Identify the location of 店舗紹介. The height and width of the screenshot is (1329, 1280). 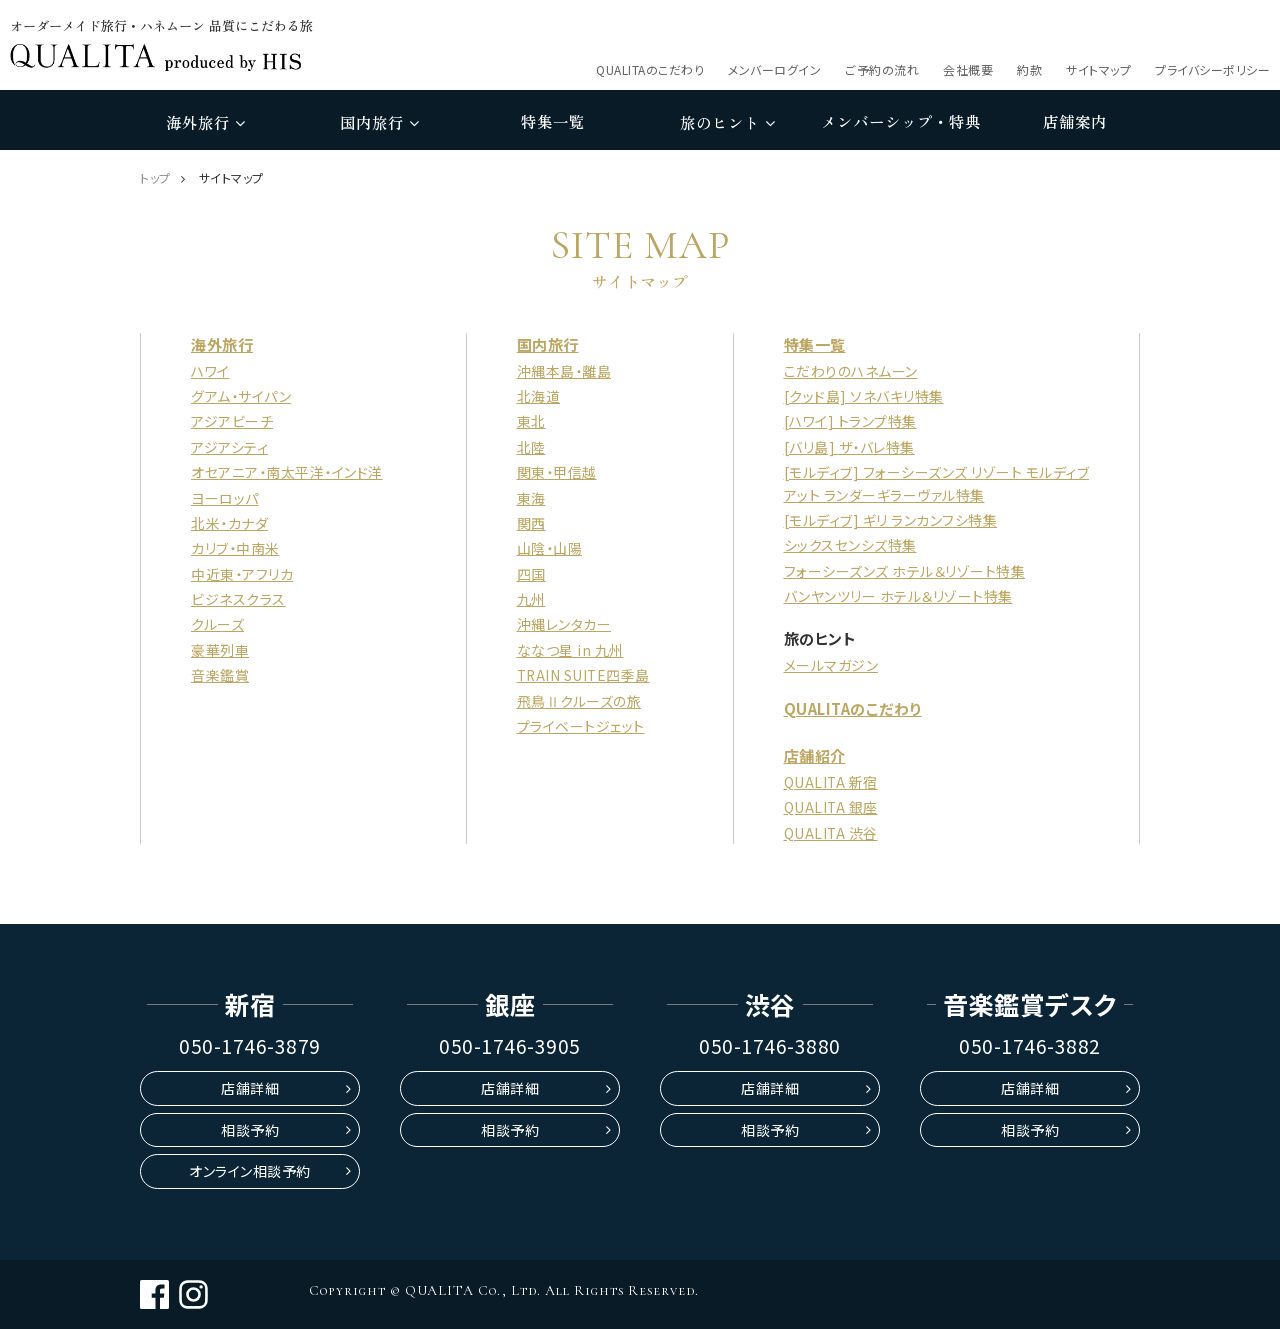
(815, 755).